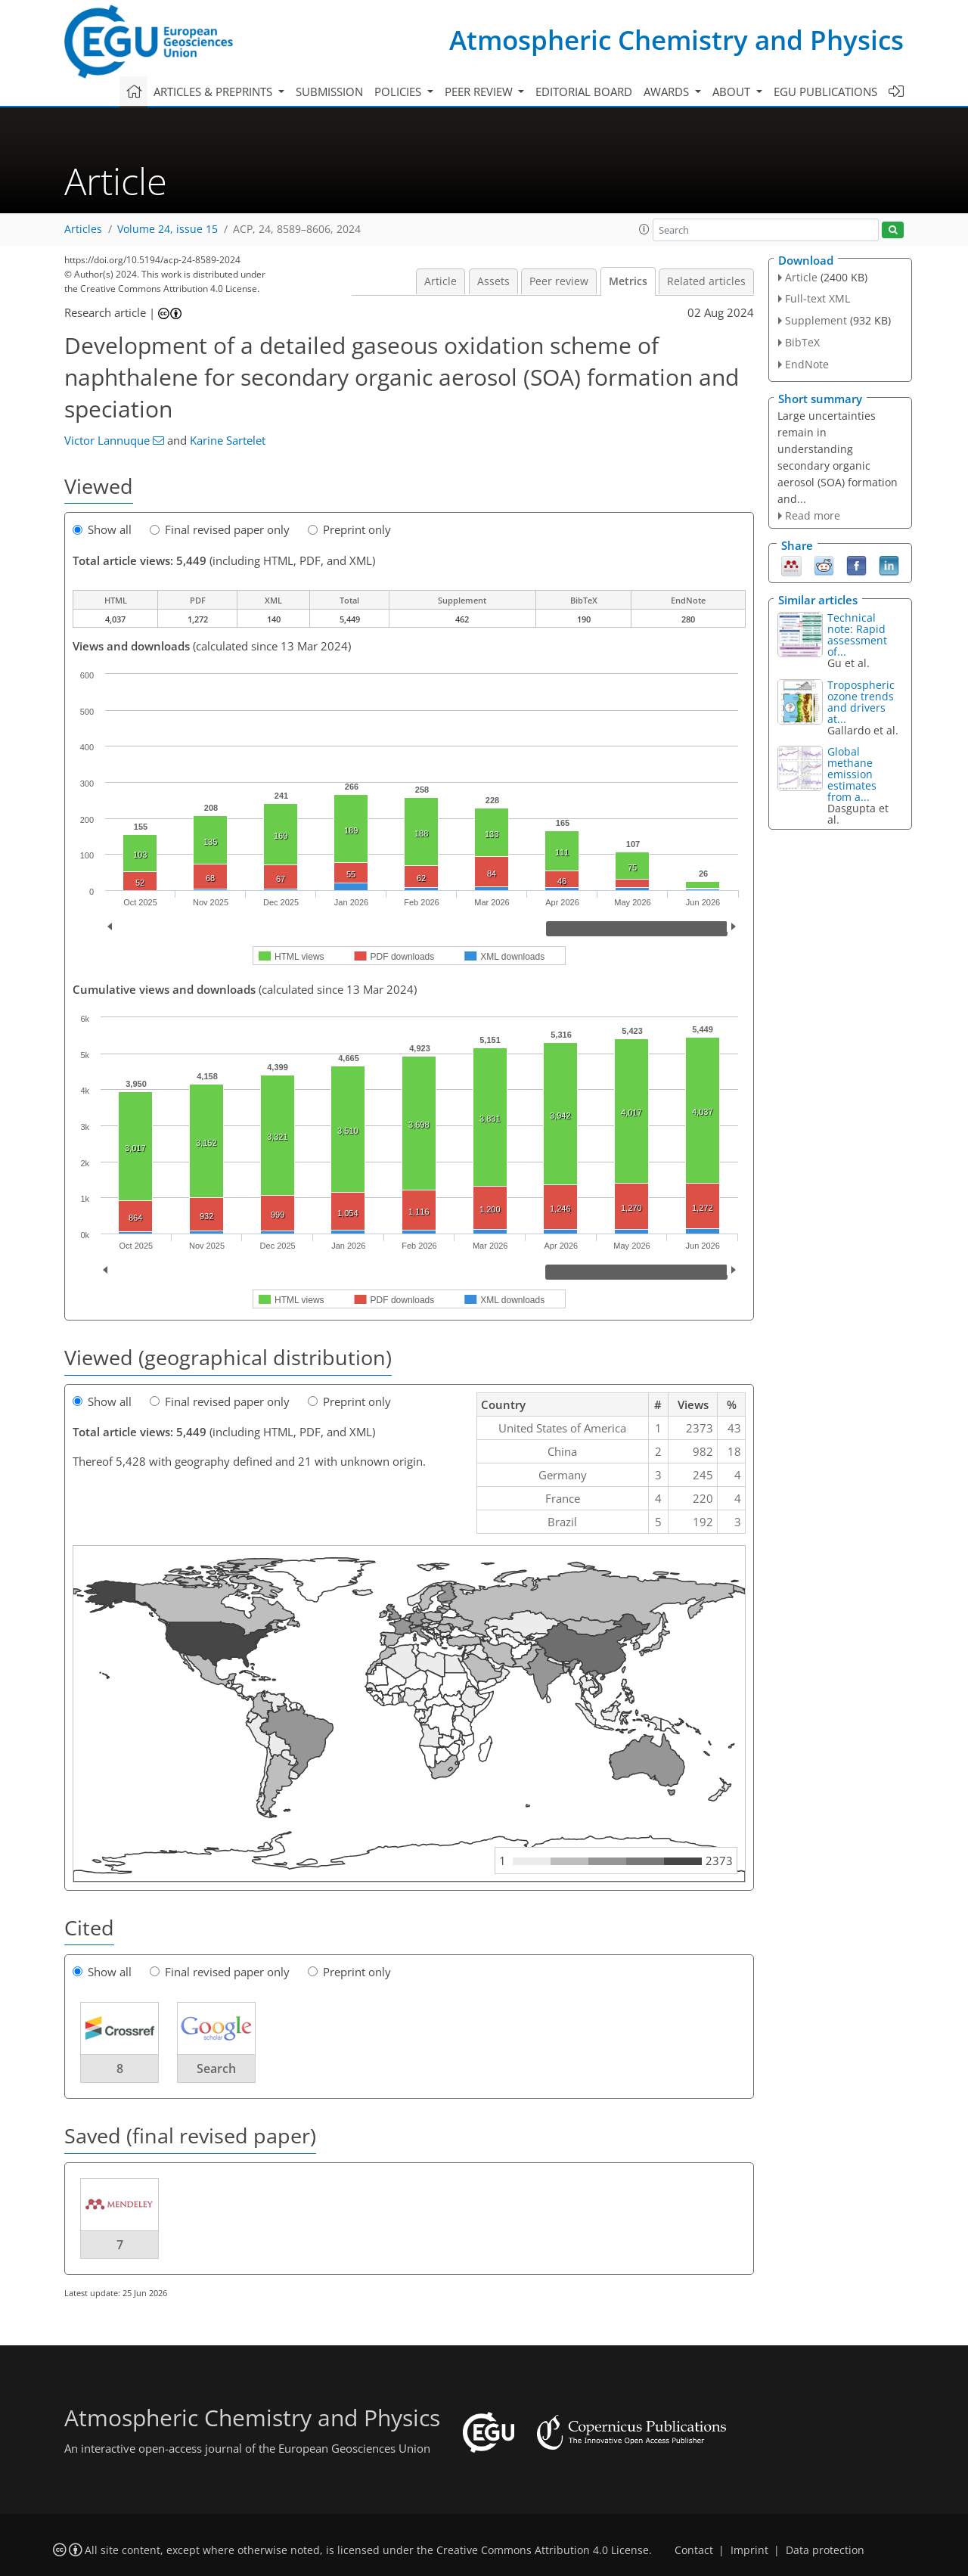 The width and height of the screenshot is (968, 2576). What do you see at coordinates (817, 298) in the screenshot?
I see `Full-text XML` at bounding box center [817, 298].